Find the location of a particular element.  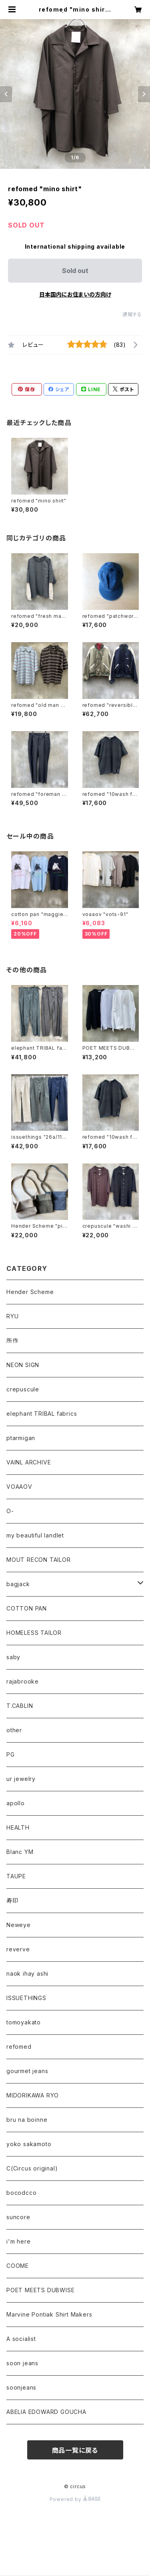

Powered by is located at coordinates (75, 2499).